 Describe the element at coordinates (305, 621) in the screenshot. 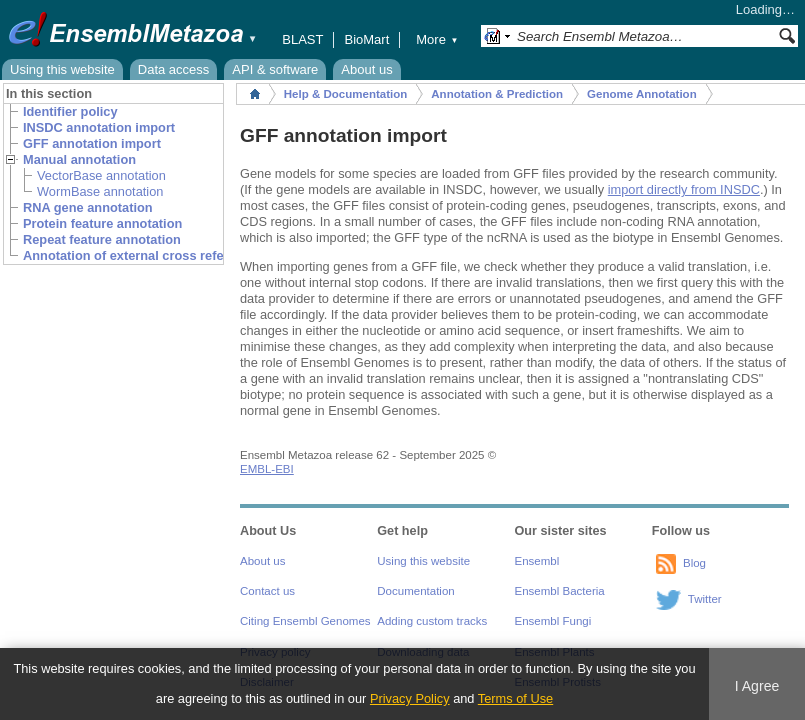

I see `Citing Ensembl Genomes` at that location.